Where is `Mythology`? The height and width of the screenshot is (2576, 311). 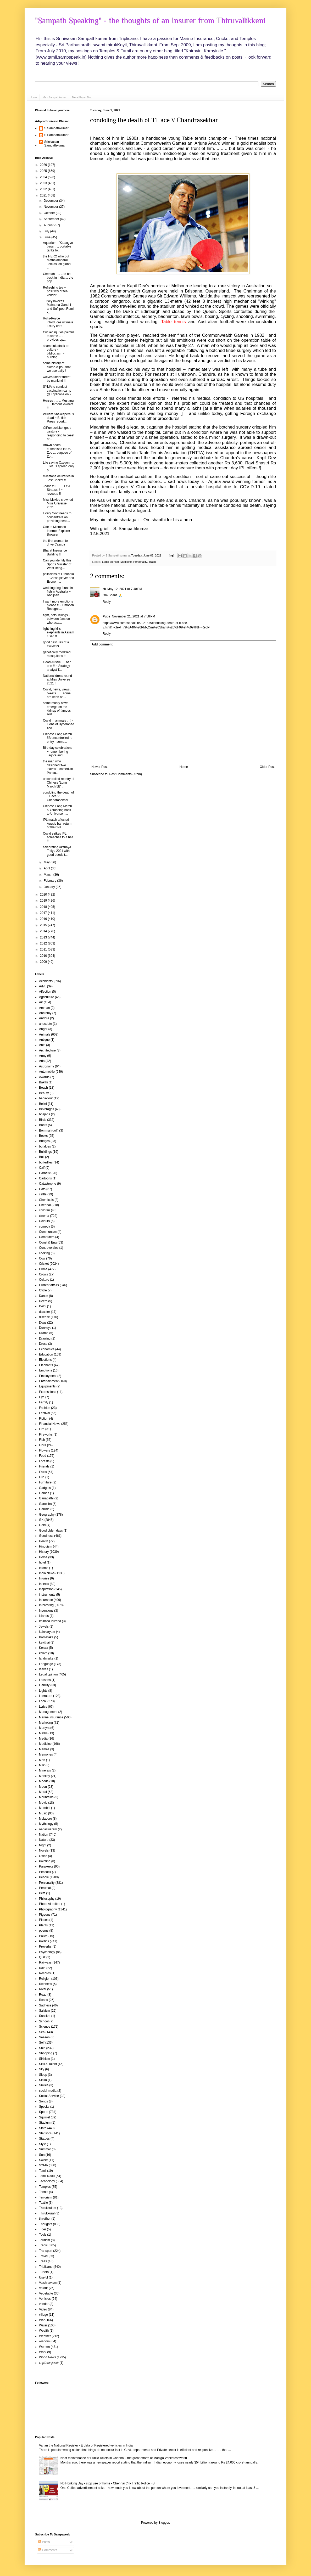
Mythology is located at coordinates (46, 1824).